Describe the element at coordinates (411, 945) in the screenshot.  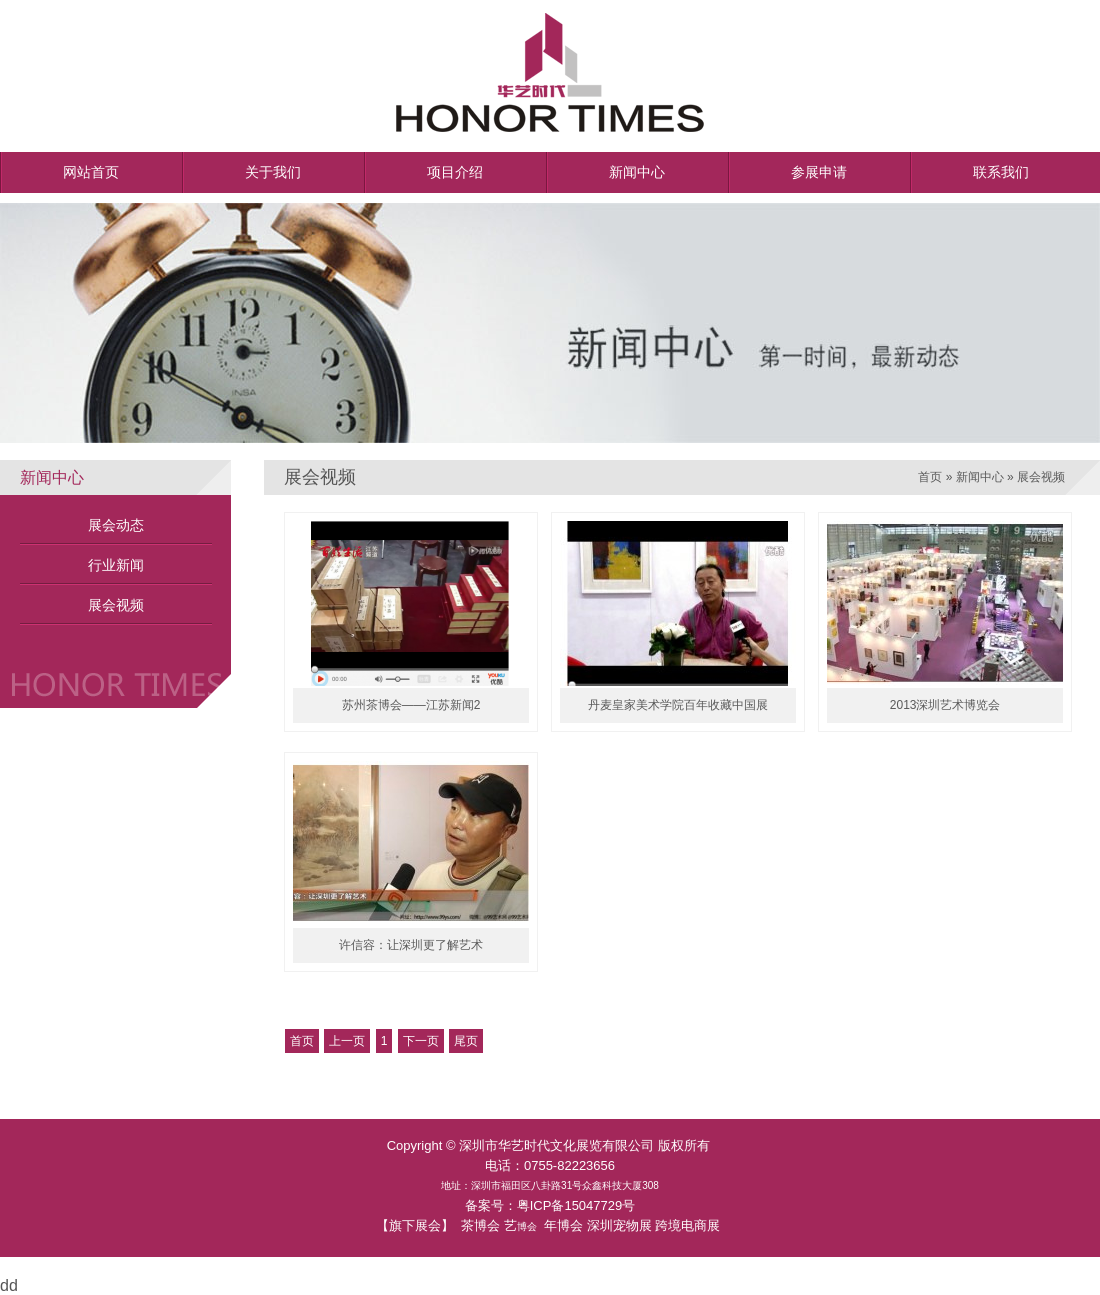
I see `许信容：让深圳更了解艺术` at that location.